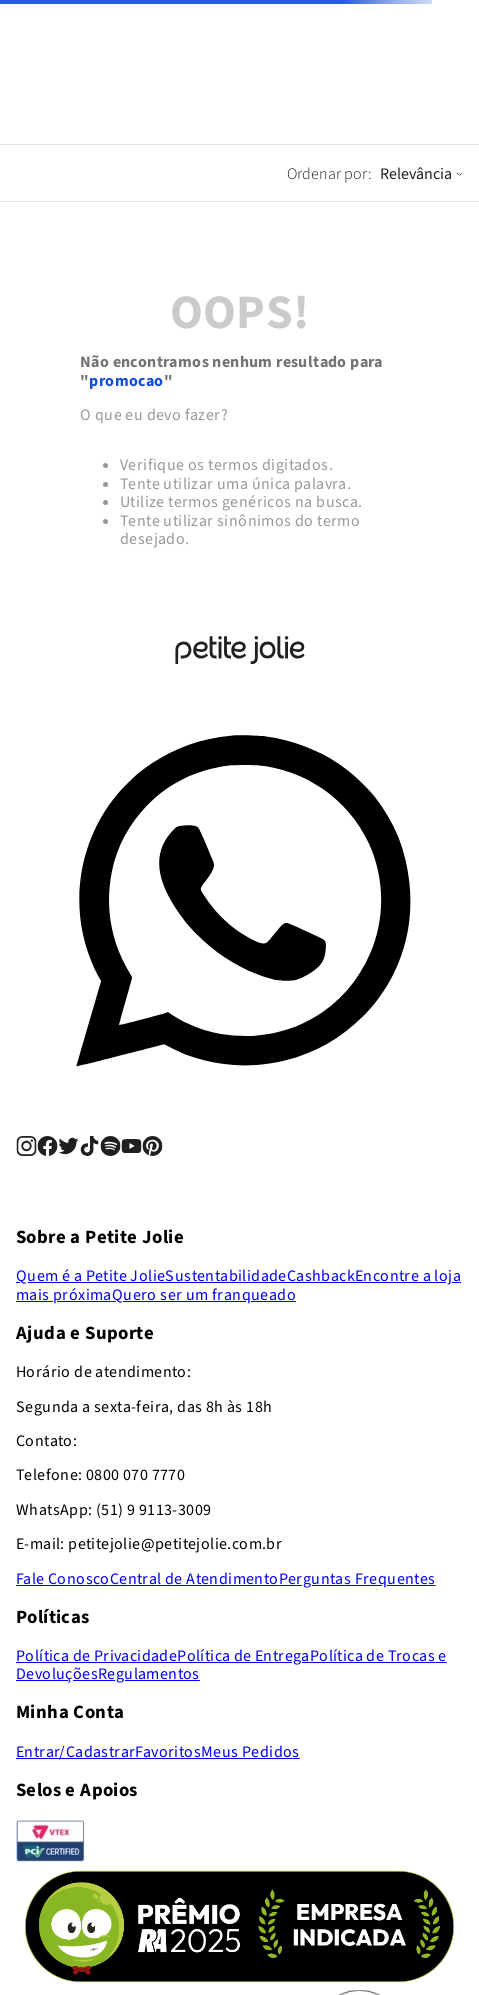 The height and width of the screenshot is (1995, 479). Describe the element at coordinates (357, 1579) in the screenshot. I see `Perguntas Frequentes` at that location.